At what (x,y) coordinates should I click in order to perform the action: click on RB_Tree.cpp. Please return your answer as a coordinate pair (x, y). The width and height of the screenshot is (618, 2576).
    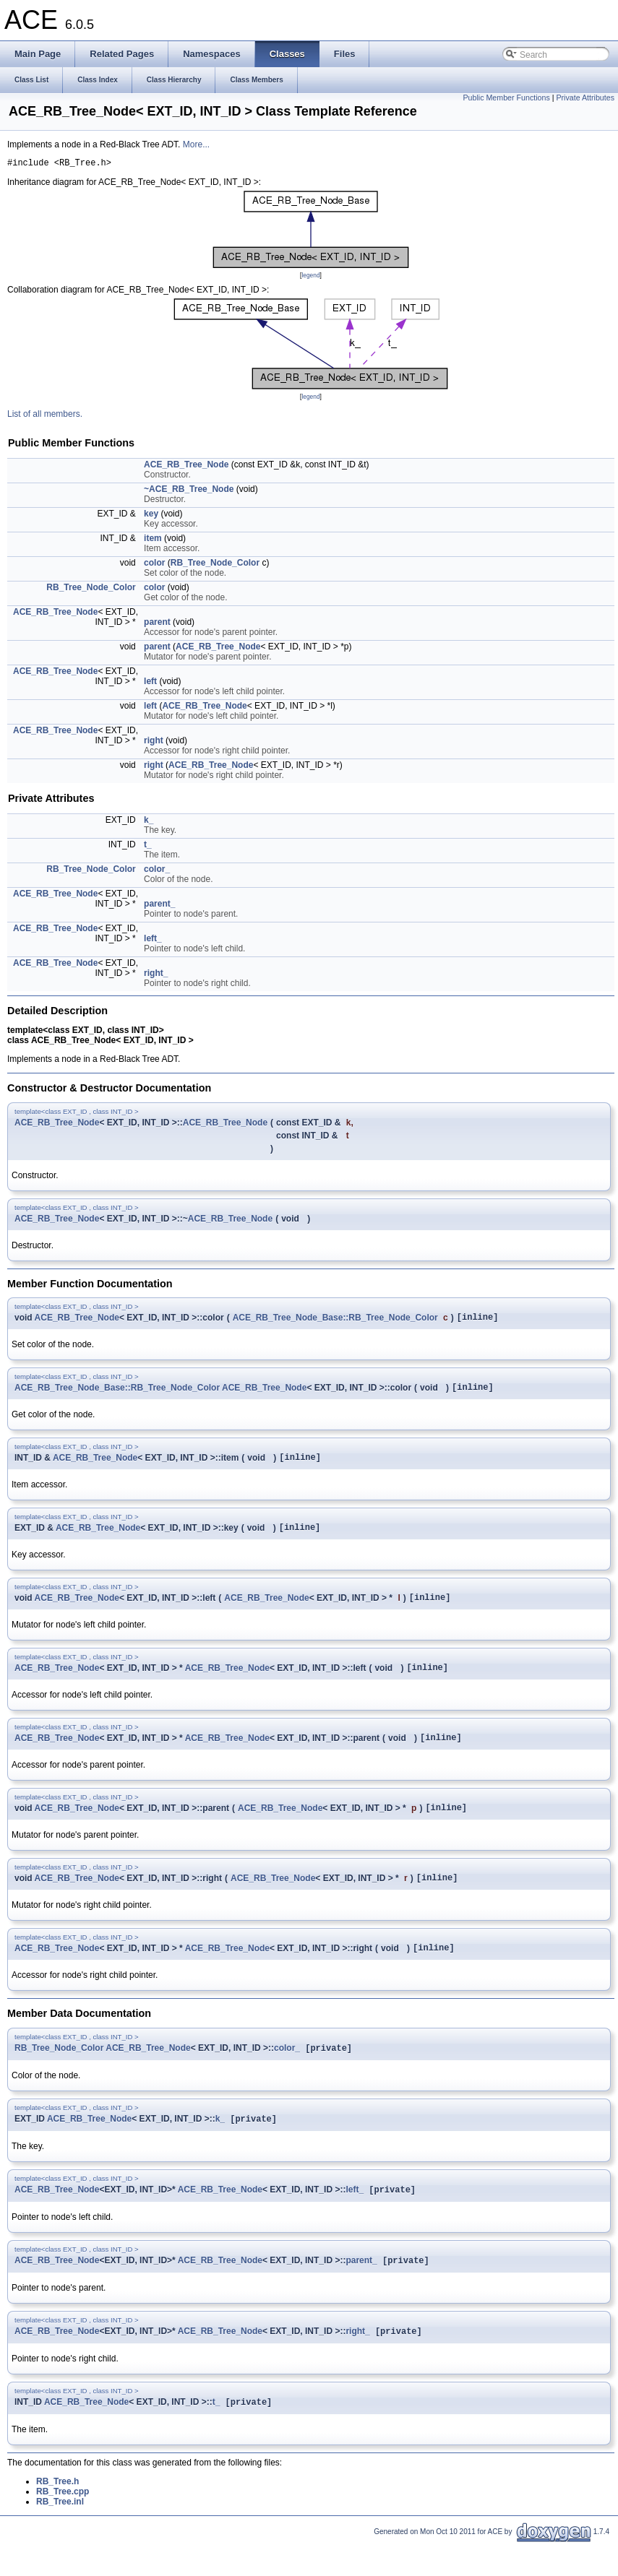
    Looking at the image, I should click on (62, 2524).